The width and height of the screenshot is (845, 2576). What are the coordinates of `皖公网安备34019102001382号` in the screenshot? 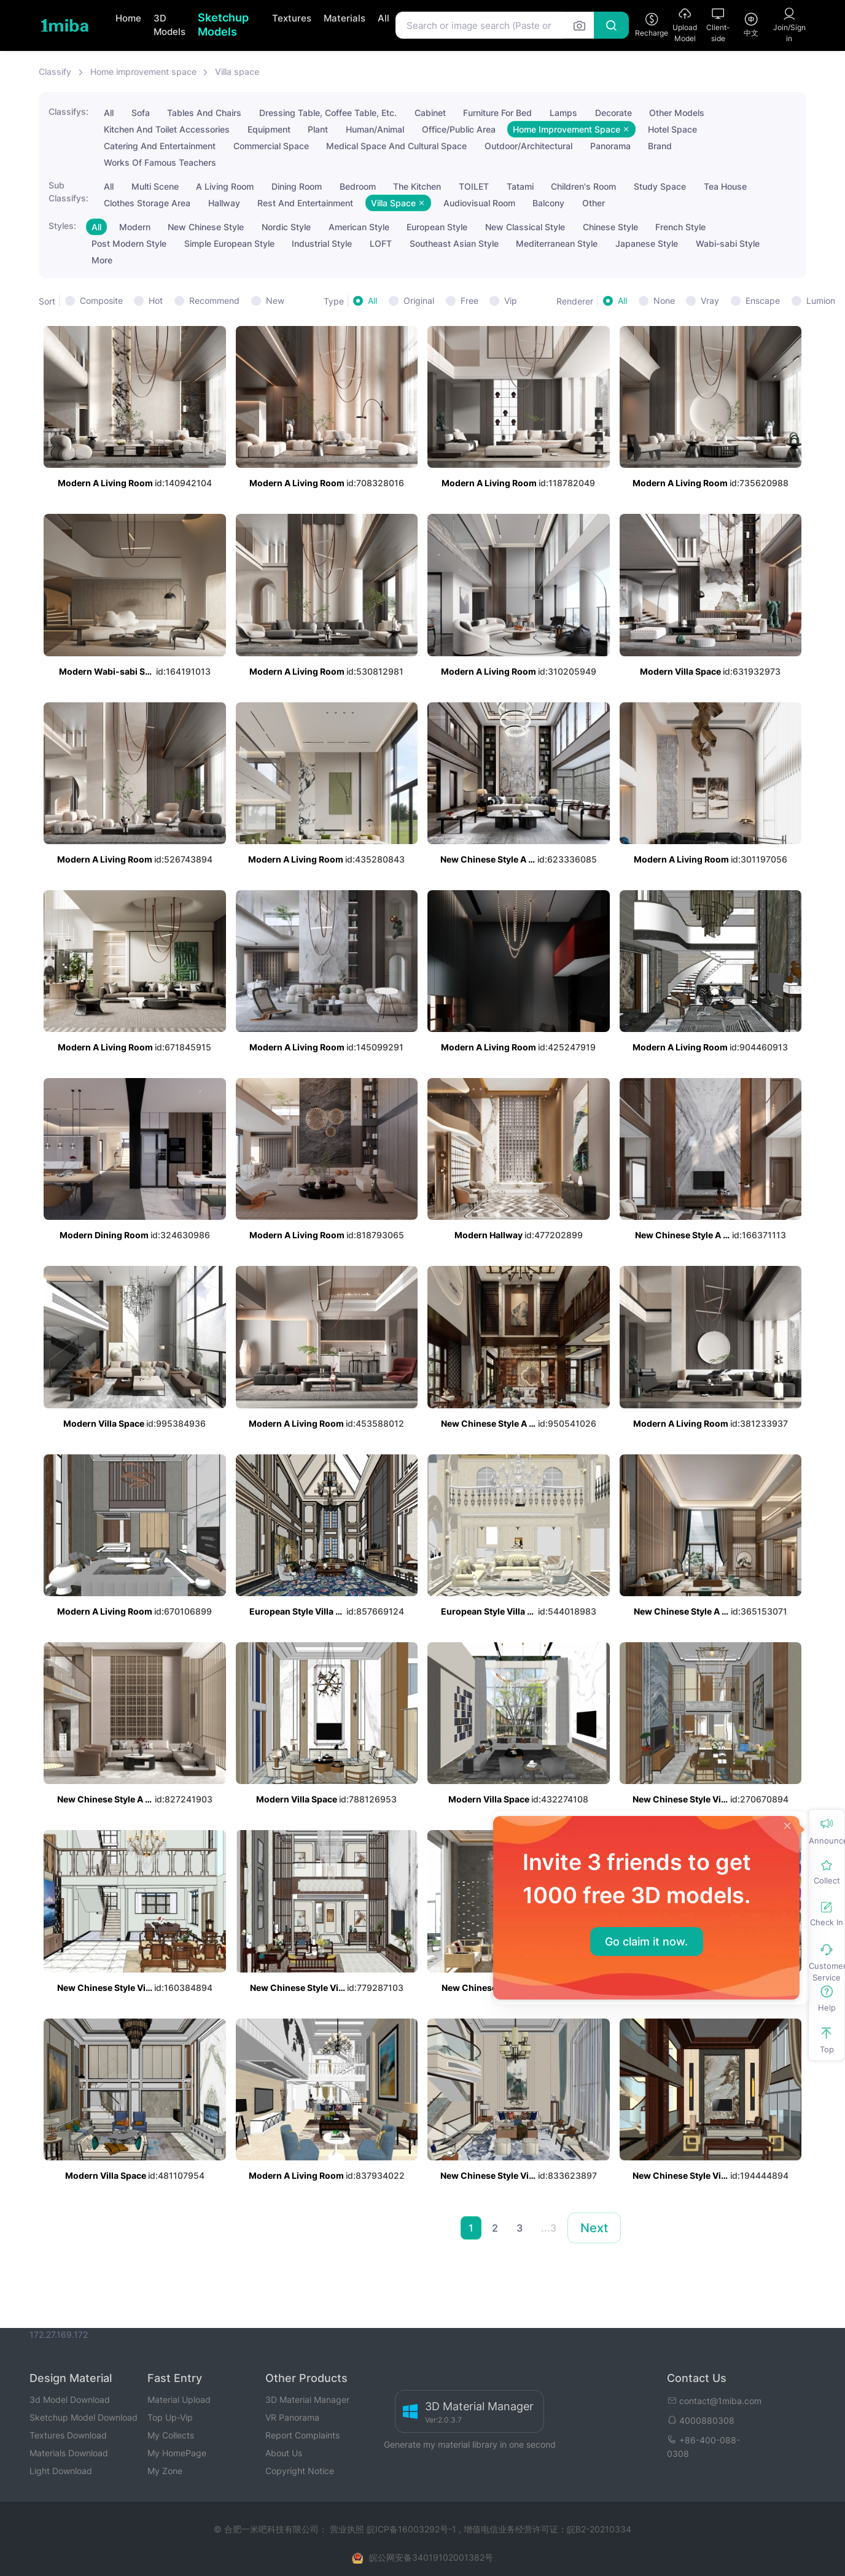 It's located at (431, 2557).